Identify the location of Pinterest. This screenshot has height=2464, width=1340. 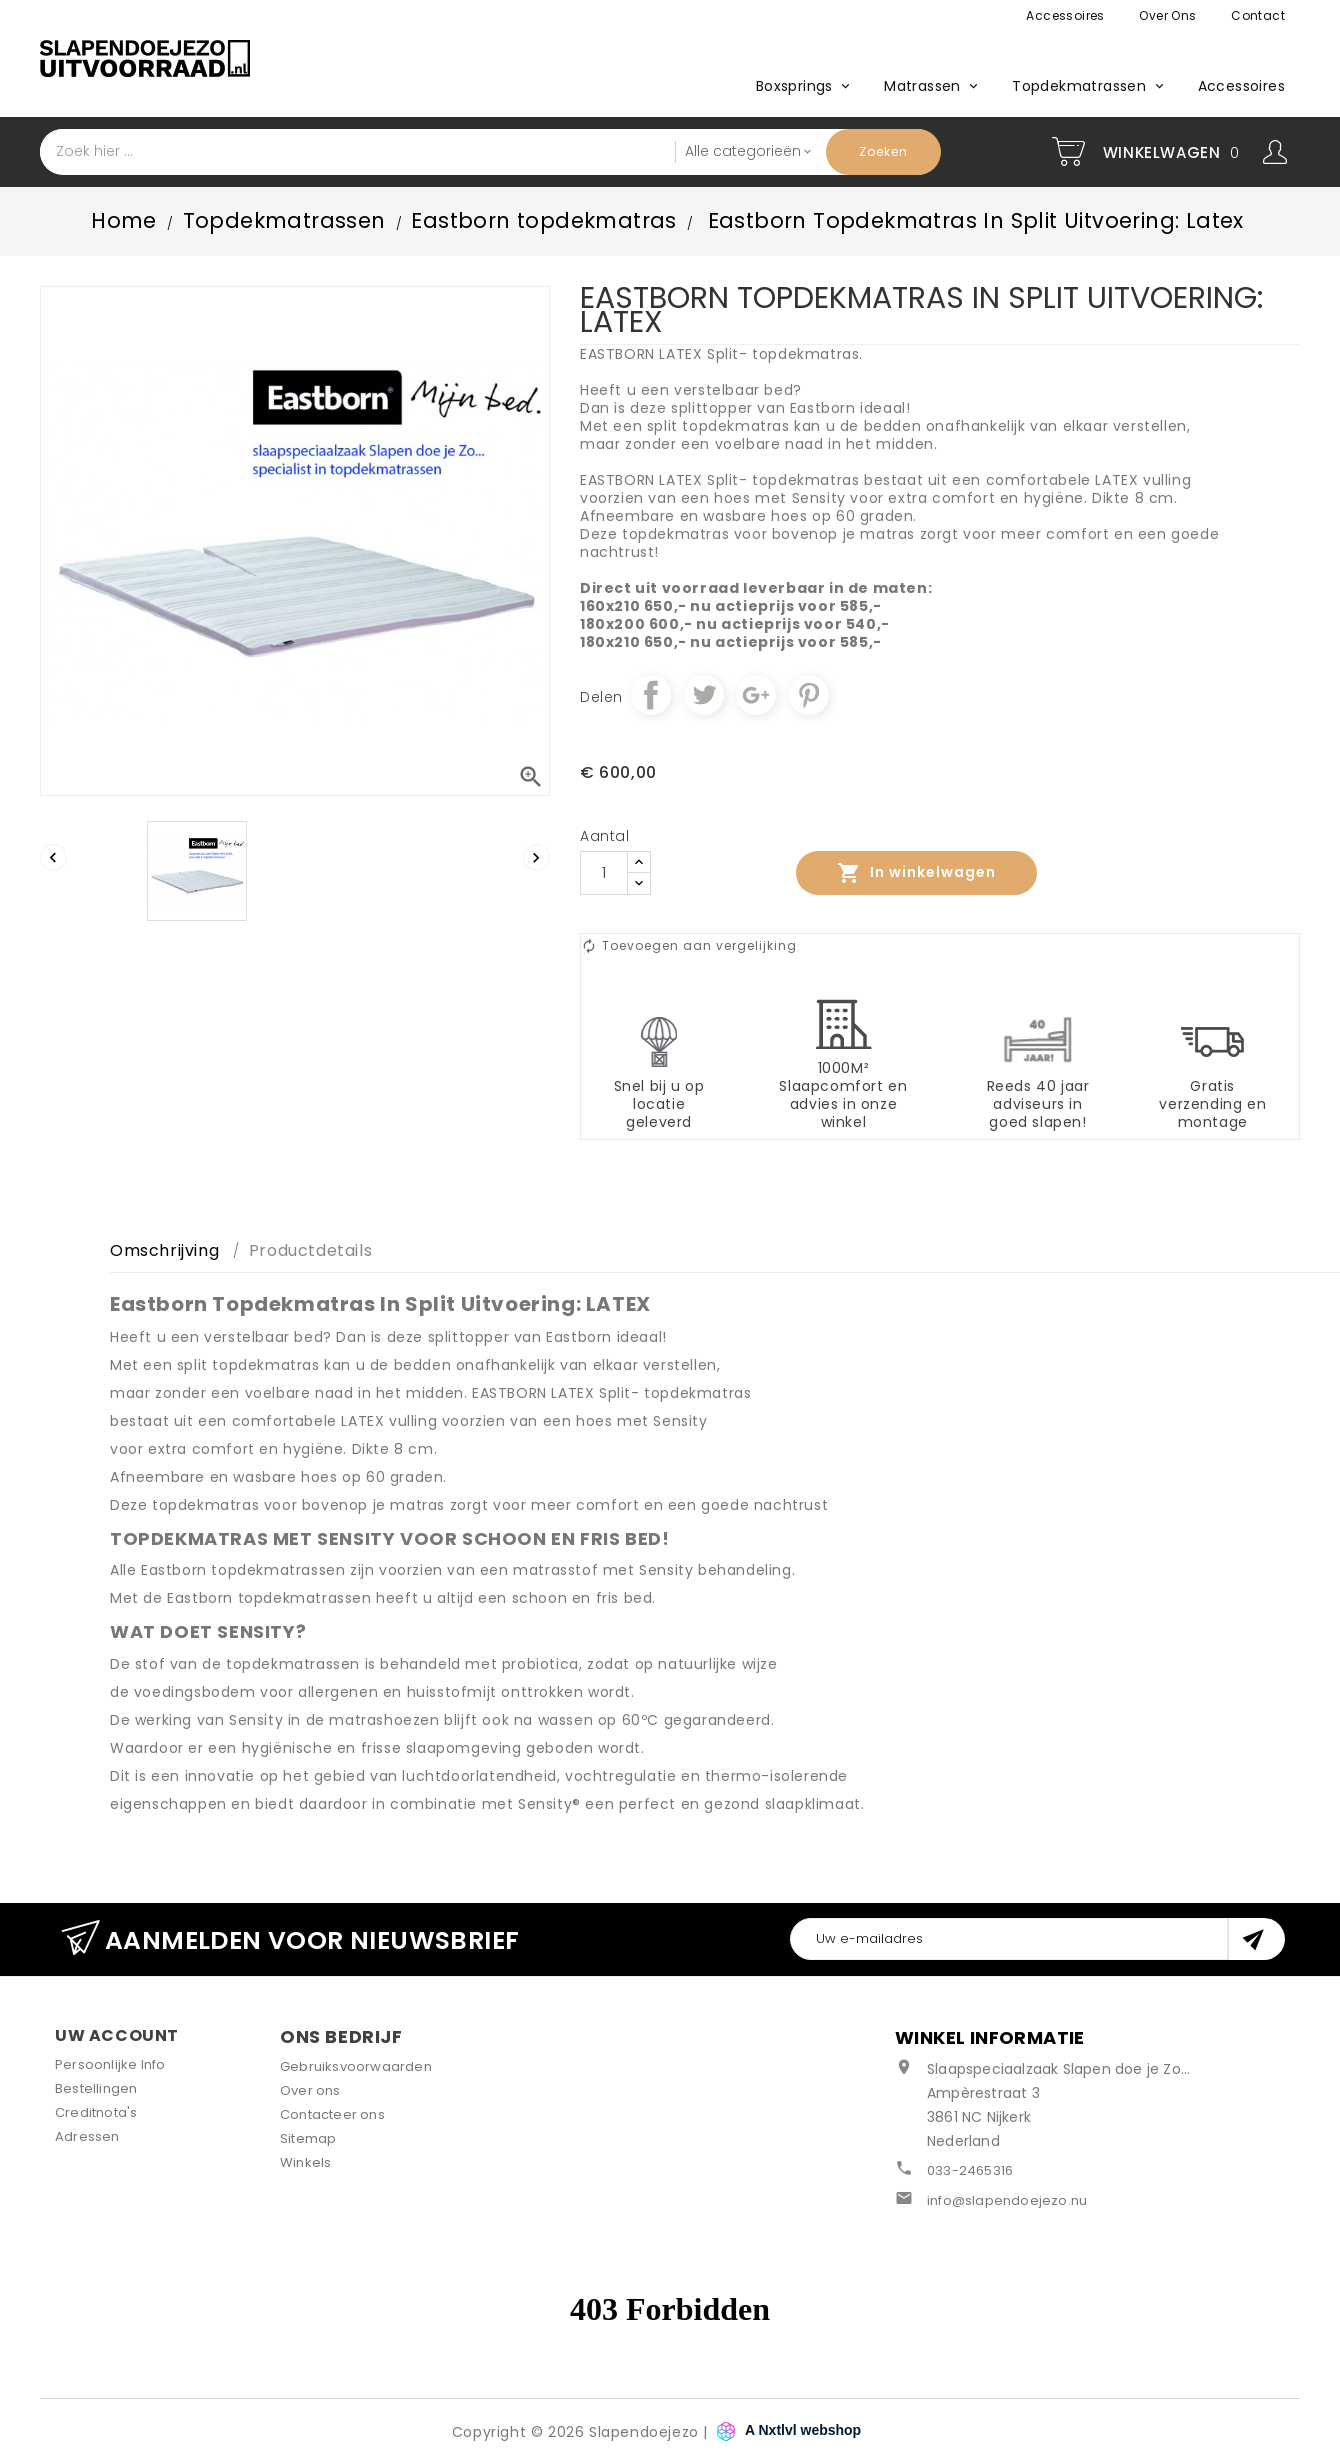
(809, 695).